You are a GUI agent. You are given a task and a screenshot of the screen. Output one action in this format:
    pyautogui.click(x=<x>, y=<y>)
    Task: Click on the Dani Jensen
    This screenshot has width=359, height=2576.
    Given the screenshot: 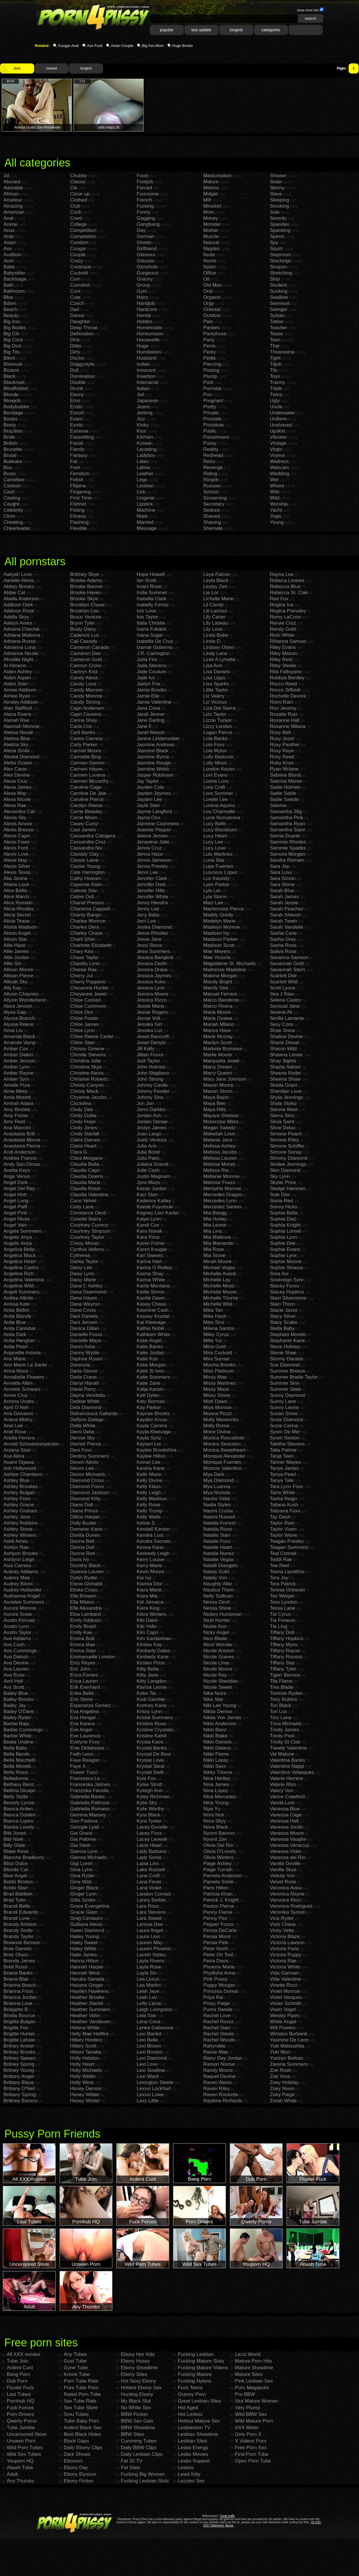 What is the action you would take?
    pyautogui.click(x=84, y=1322)
    